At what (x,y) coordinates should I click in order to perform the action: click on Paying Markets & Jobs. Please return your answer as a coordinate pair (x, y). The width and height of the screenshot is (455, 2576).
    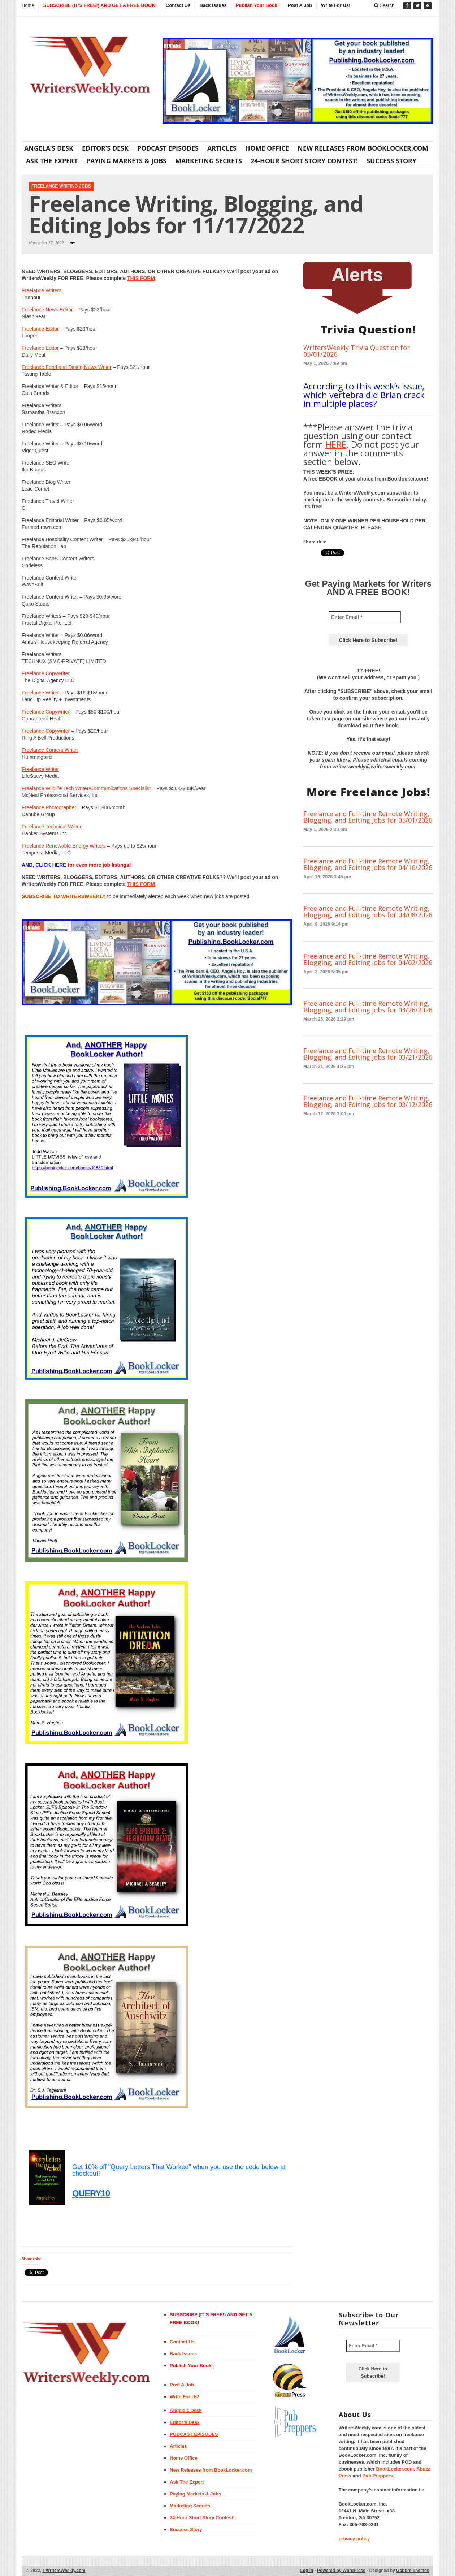
    Looking at the image, I should click on (126, 160).